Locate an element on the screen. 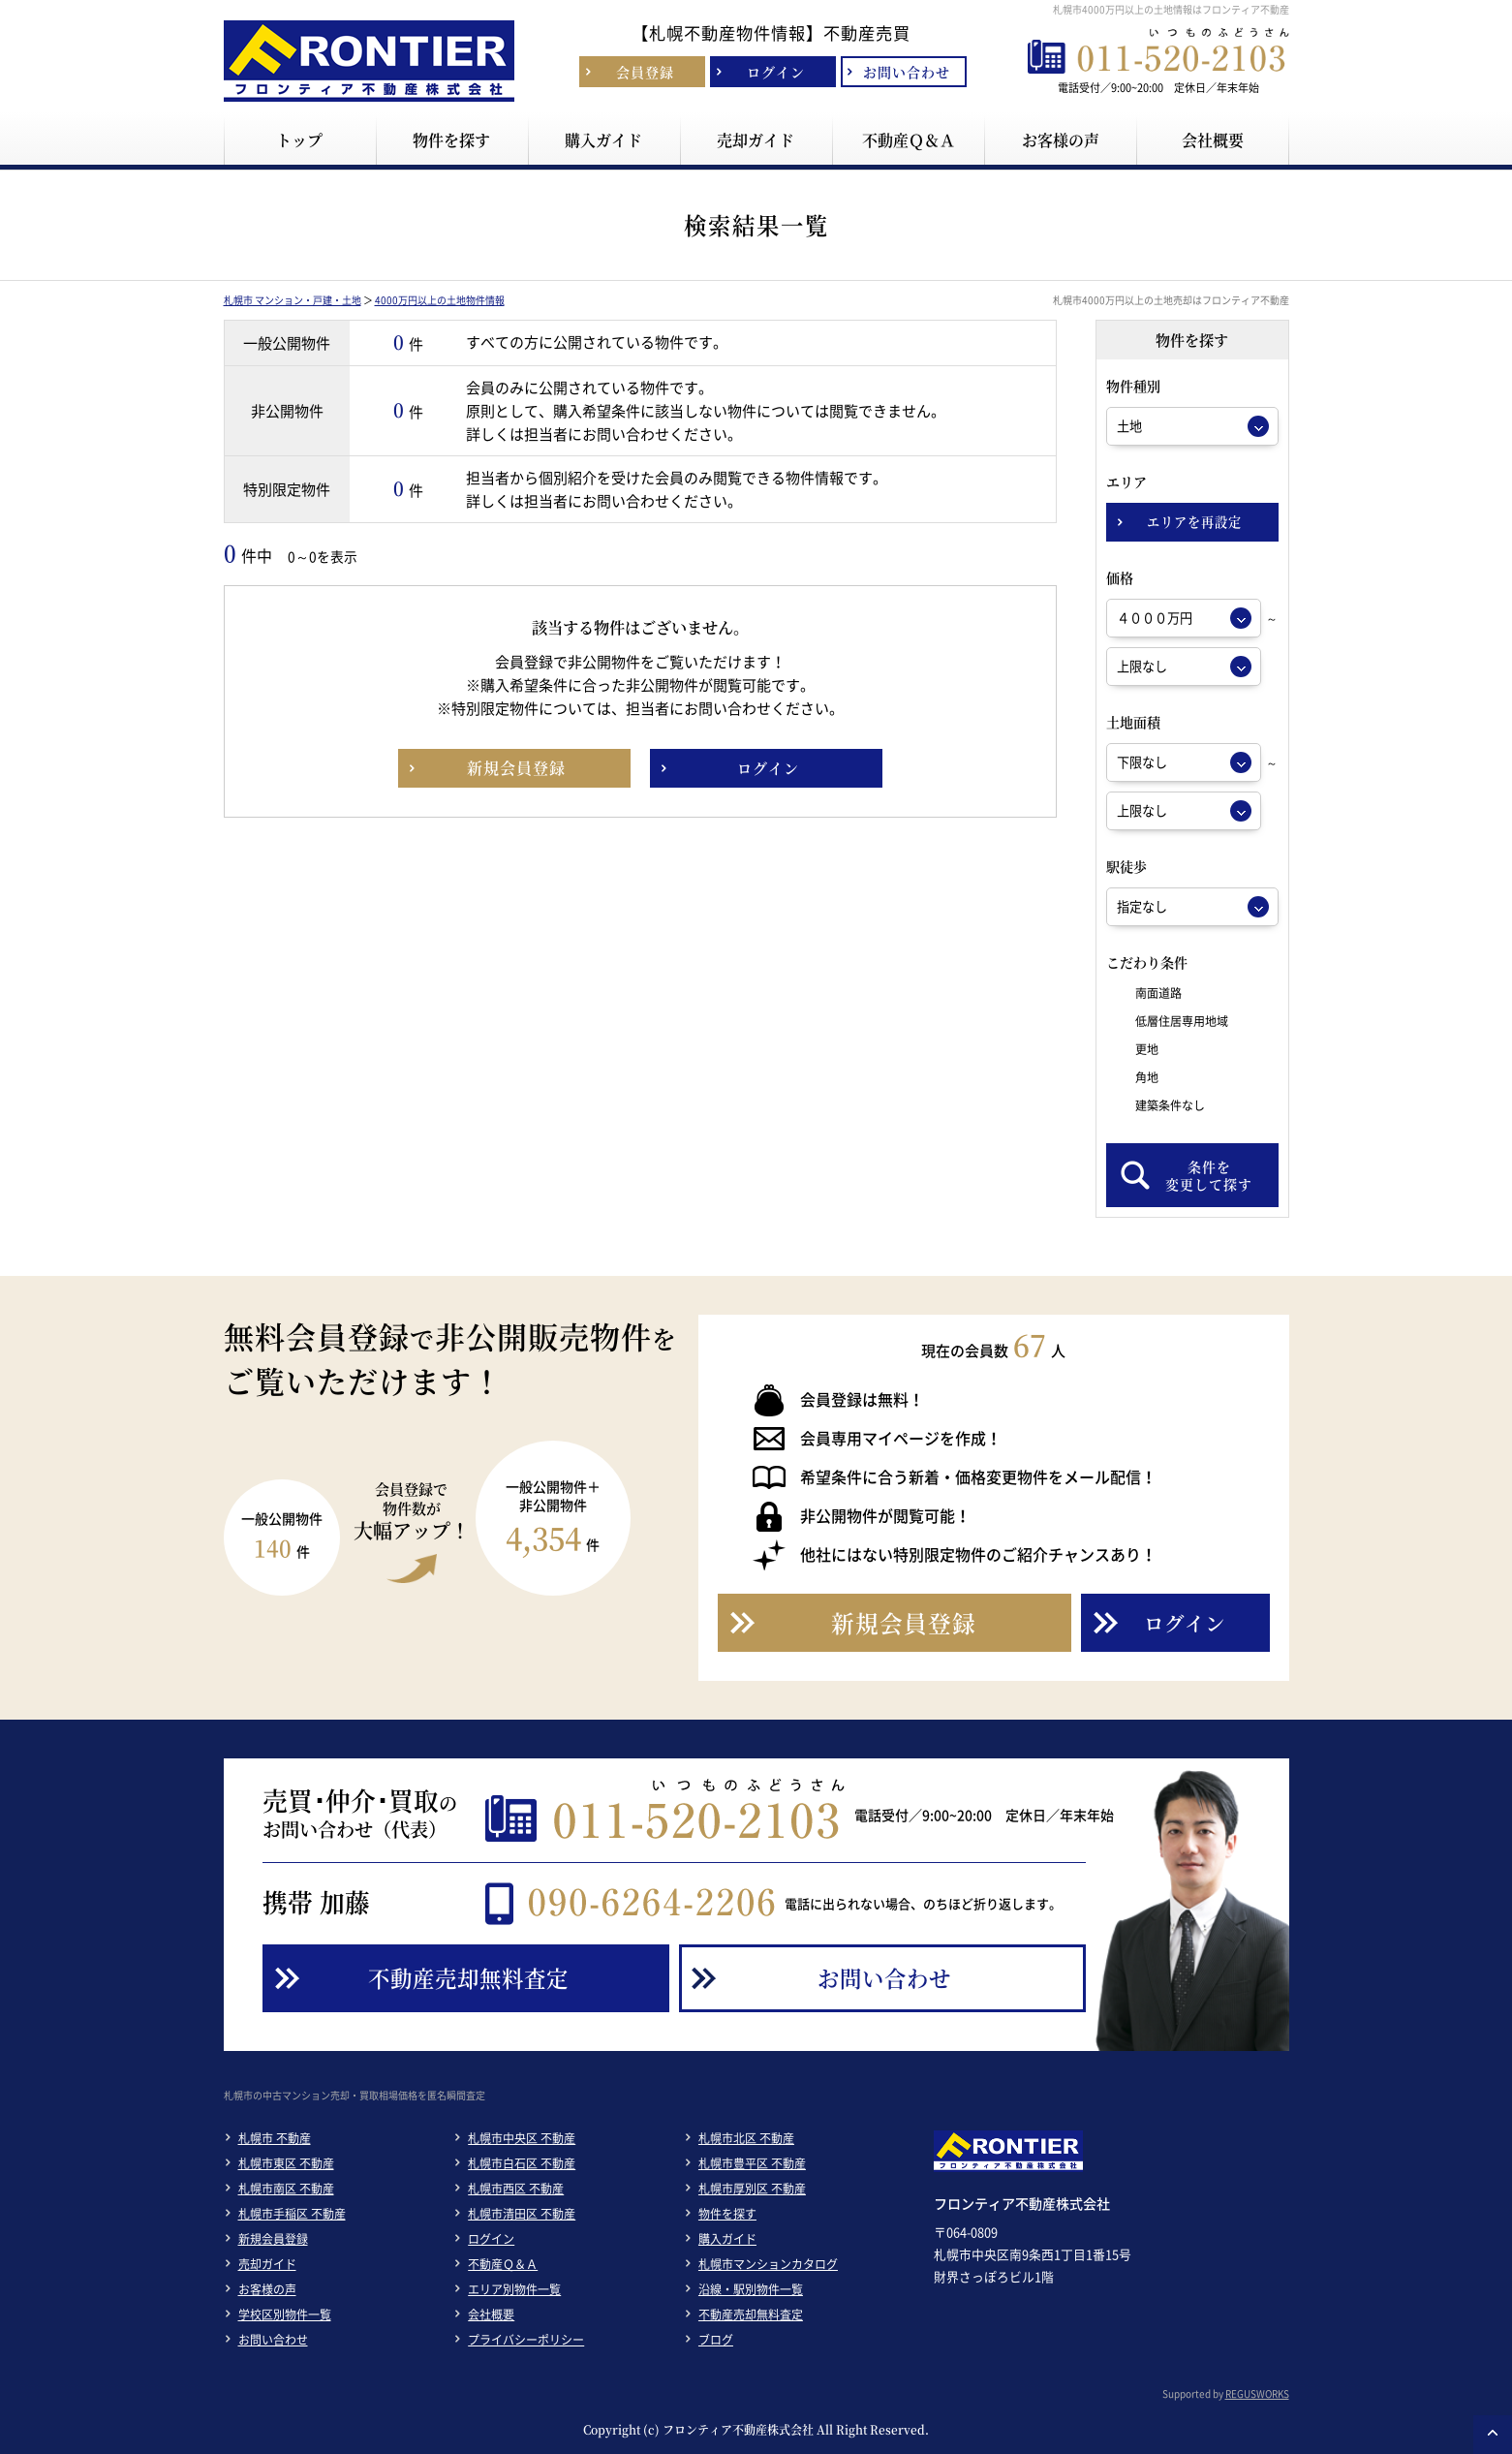 The image size is (1512, 2454). 札幌市清田区 不動産 is located at coordinates (521, 2213).